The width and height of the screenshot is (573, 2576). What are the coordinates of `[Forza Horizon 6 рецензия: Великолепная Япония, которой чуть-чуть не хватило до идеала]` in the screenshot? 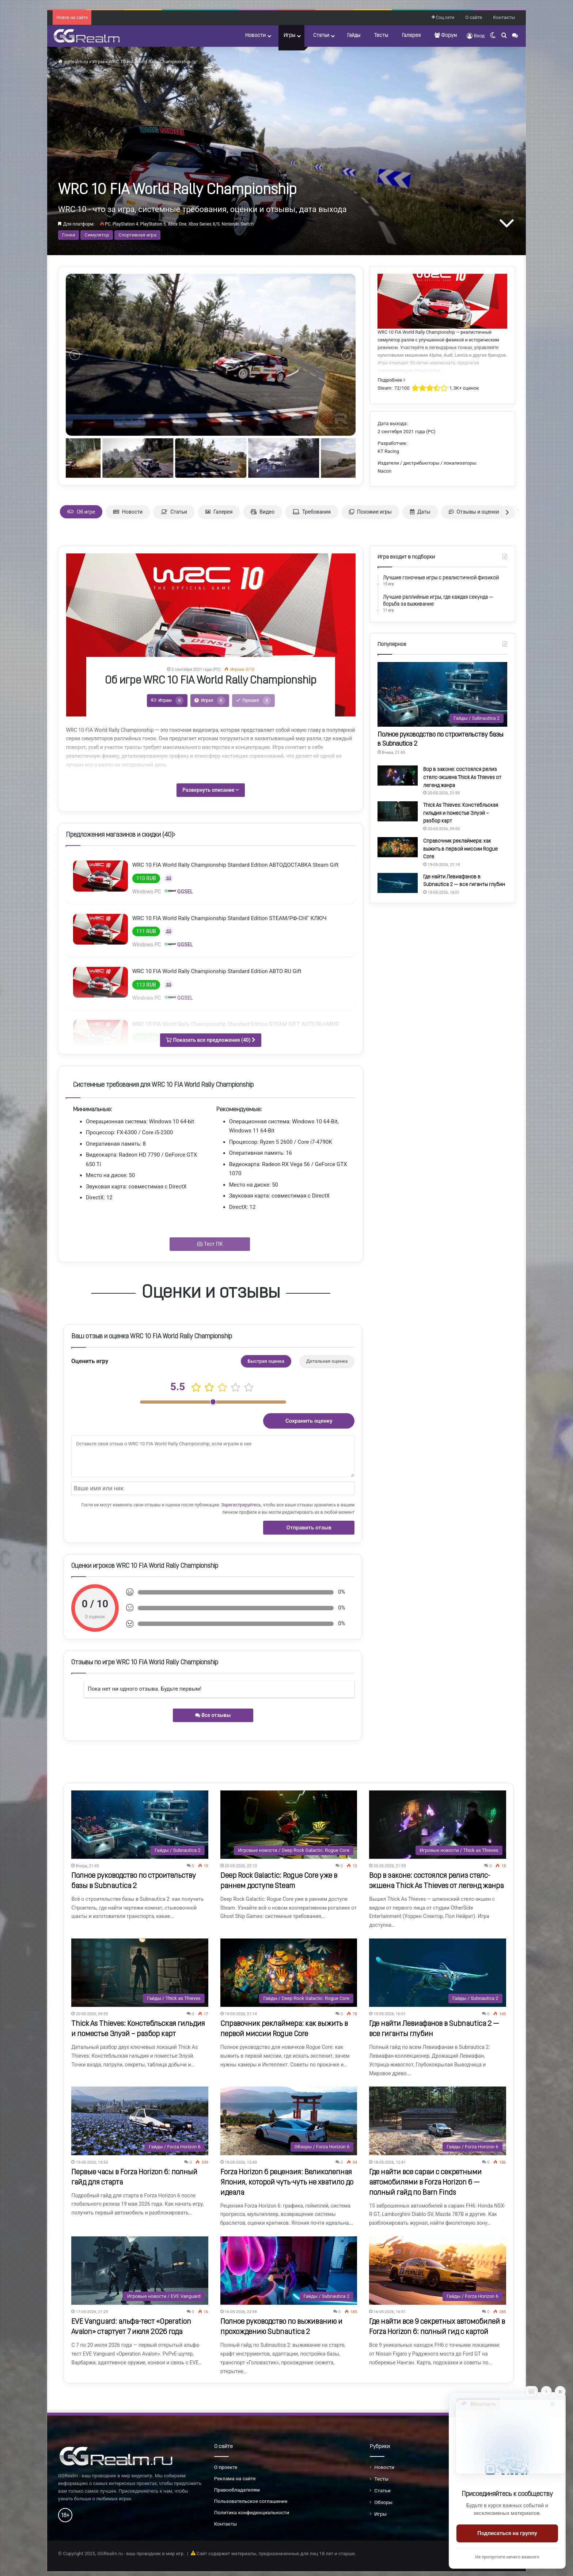 It's located at (288, 2121).